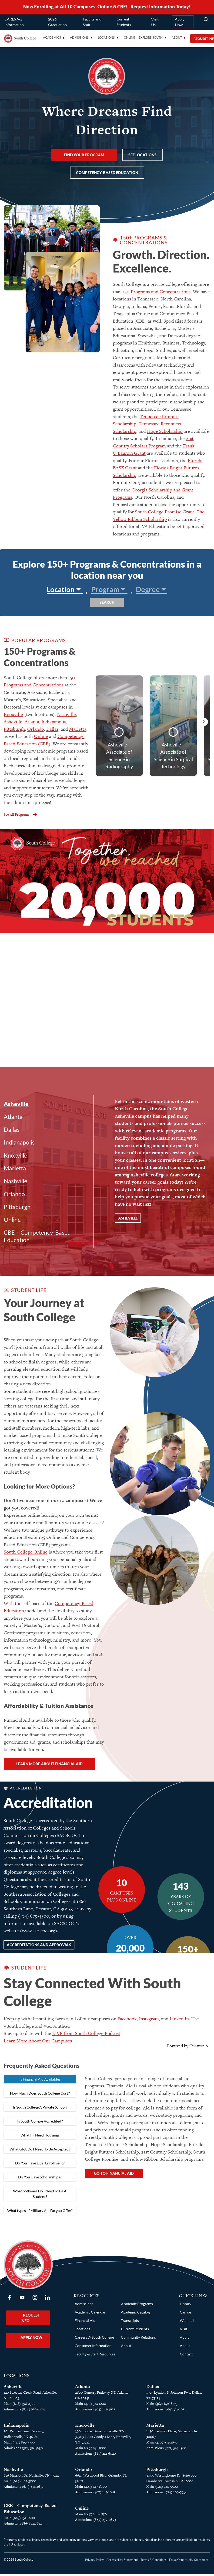 The height and width of the screenshot is (2576, 214). Describe the element at coordinates (204, 723) in the screenshot. I see `[button]` at that location.